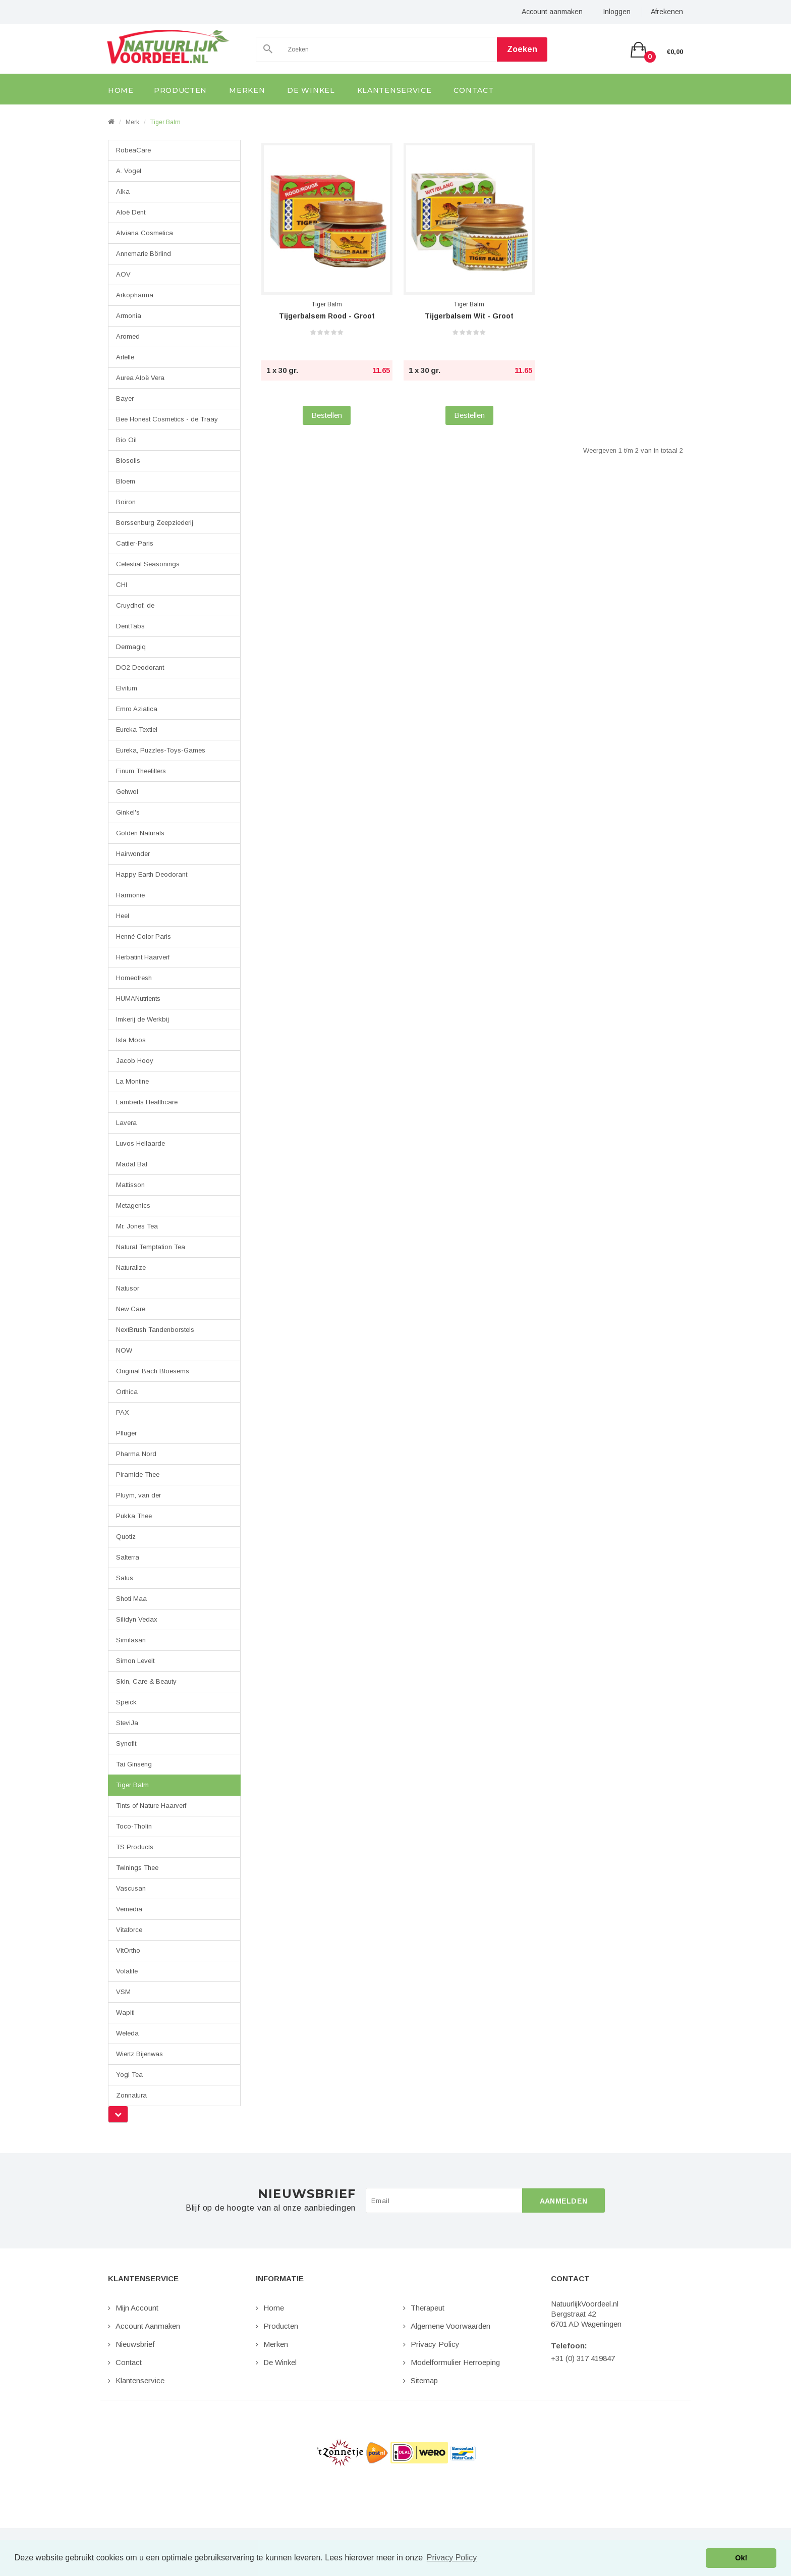 The height and width of the screenshot is (2576, 791). What do you see at coordinates (128, 315) in the screenshot?
I see `Armonia` at bounding box center [128, 315].